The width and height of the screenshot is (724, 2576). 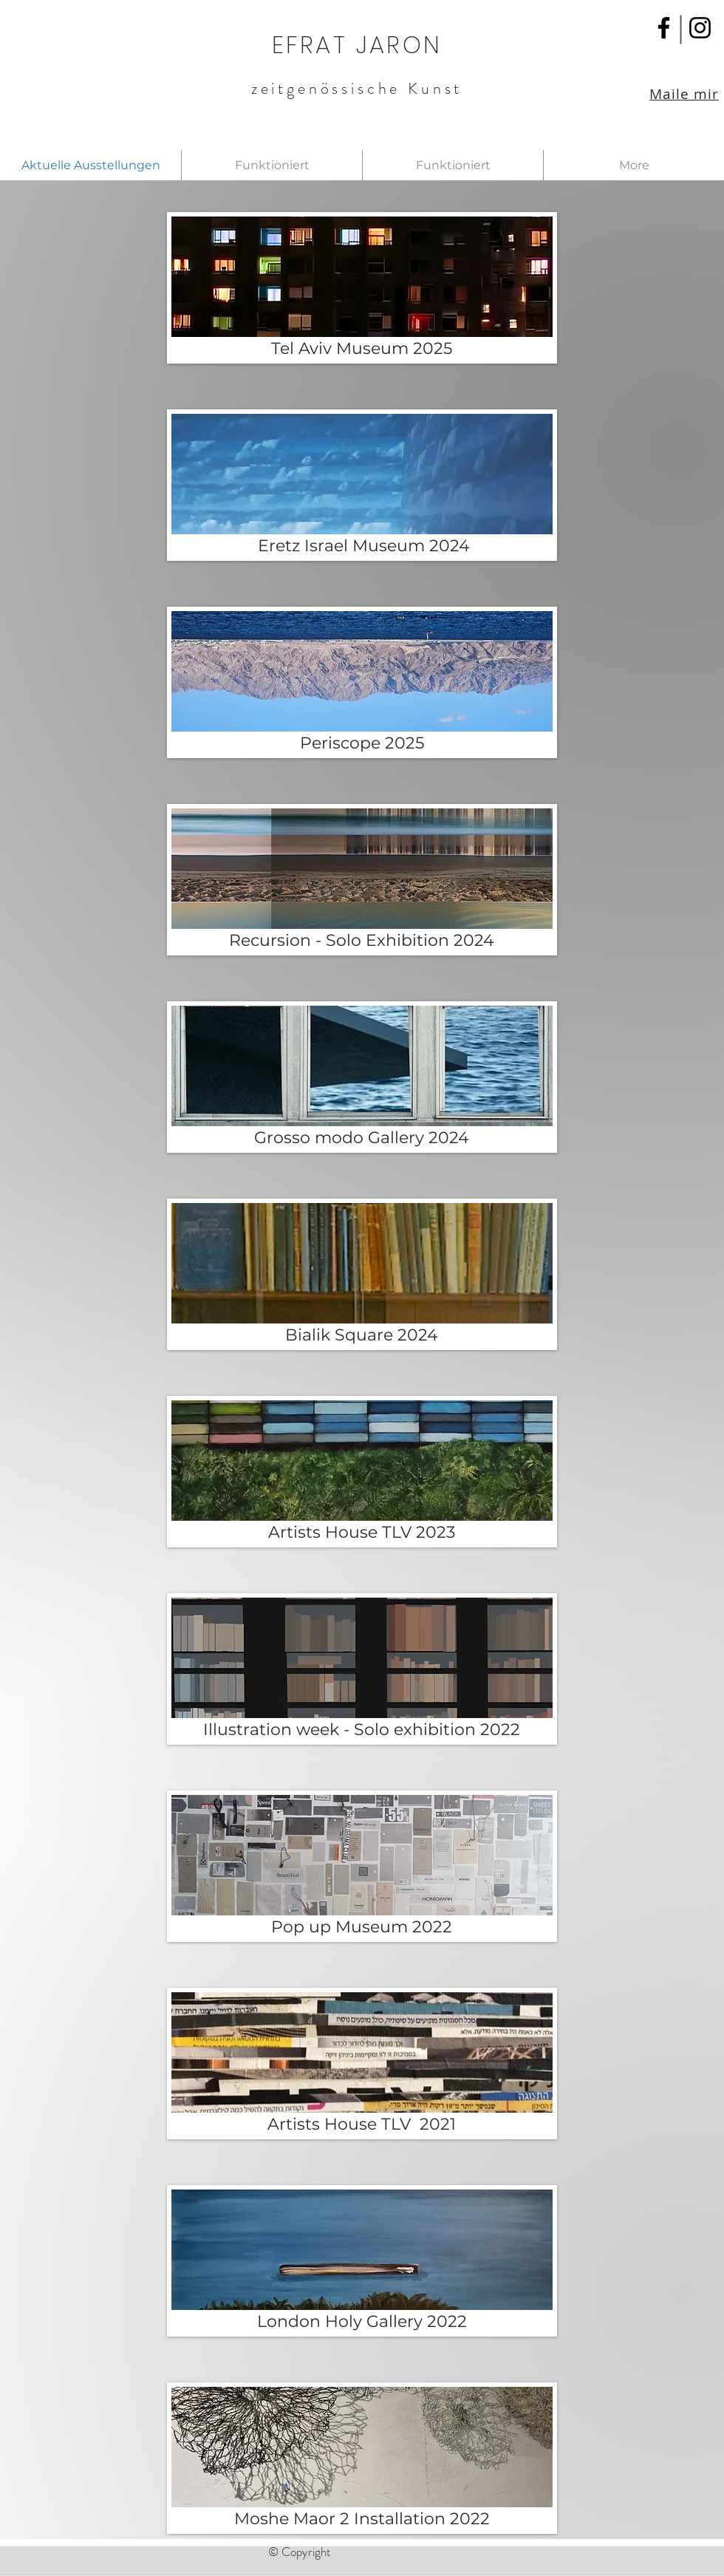 I want to click on [Instagram], so click(x=700, y=27).